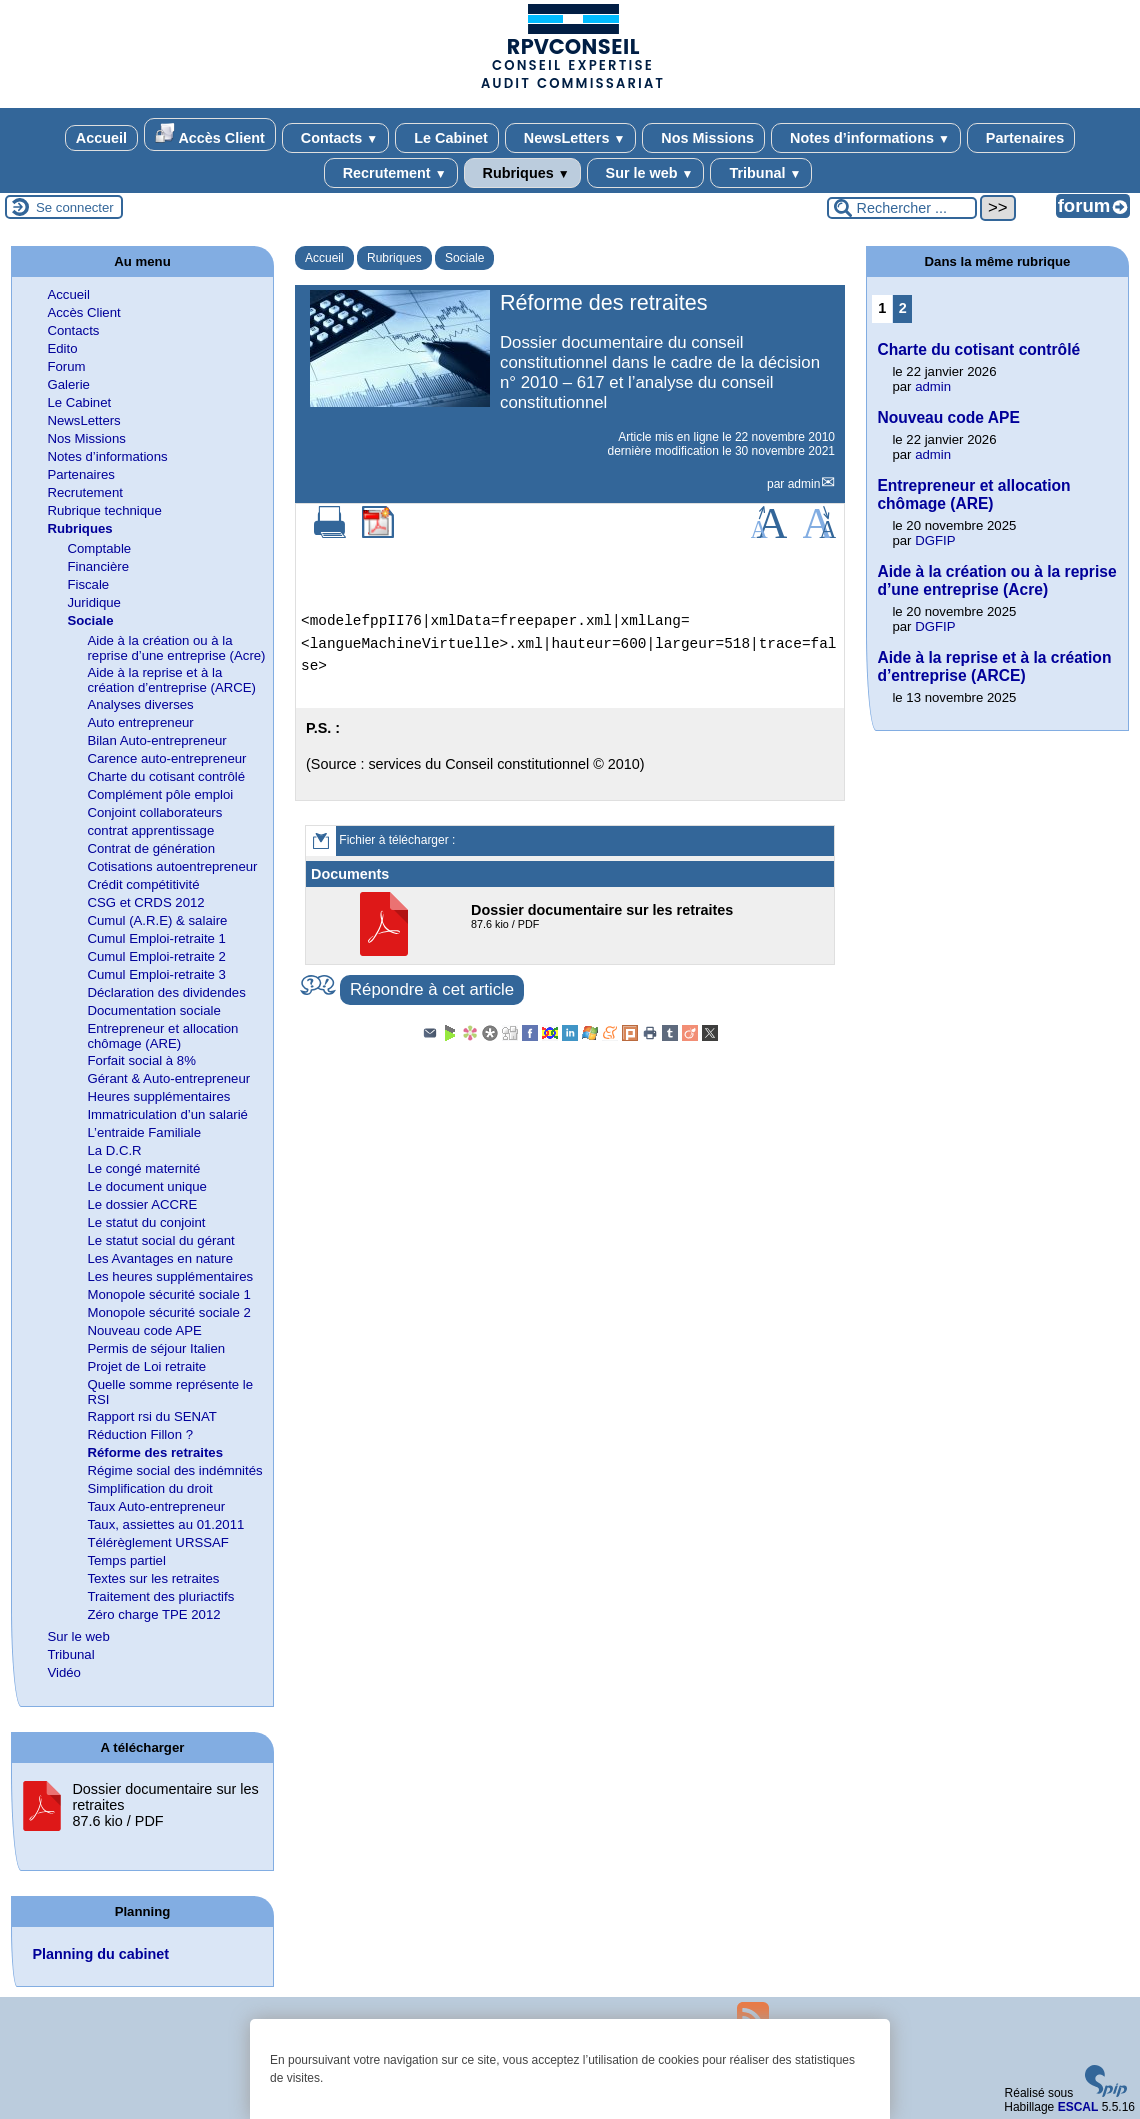 Image resolution: width=1140 pixels, height=2119 pixels. What do you see at coordinates (156, 938) in the screenshot?
I see `Cumul Emploi-retraite 1` at bounding box center [156, 938].